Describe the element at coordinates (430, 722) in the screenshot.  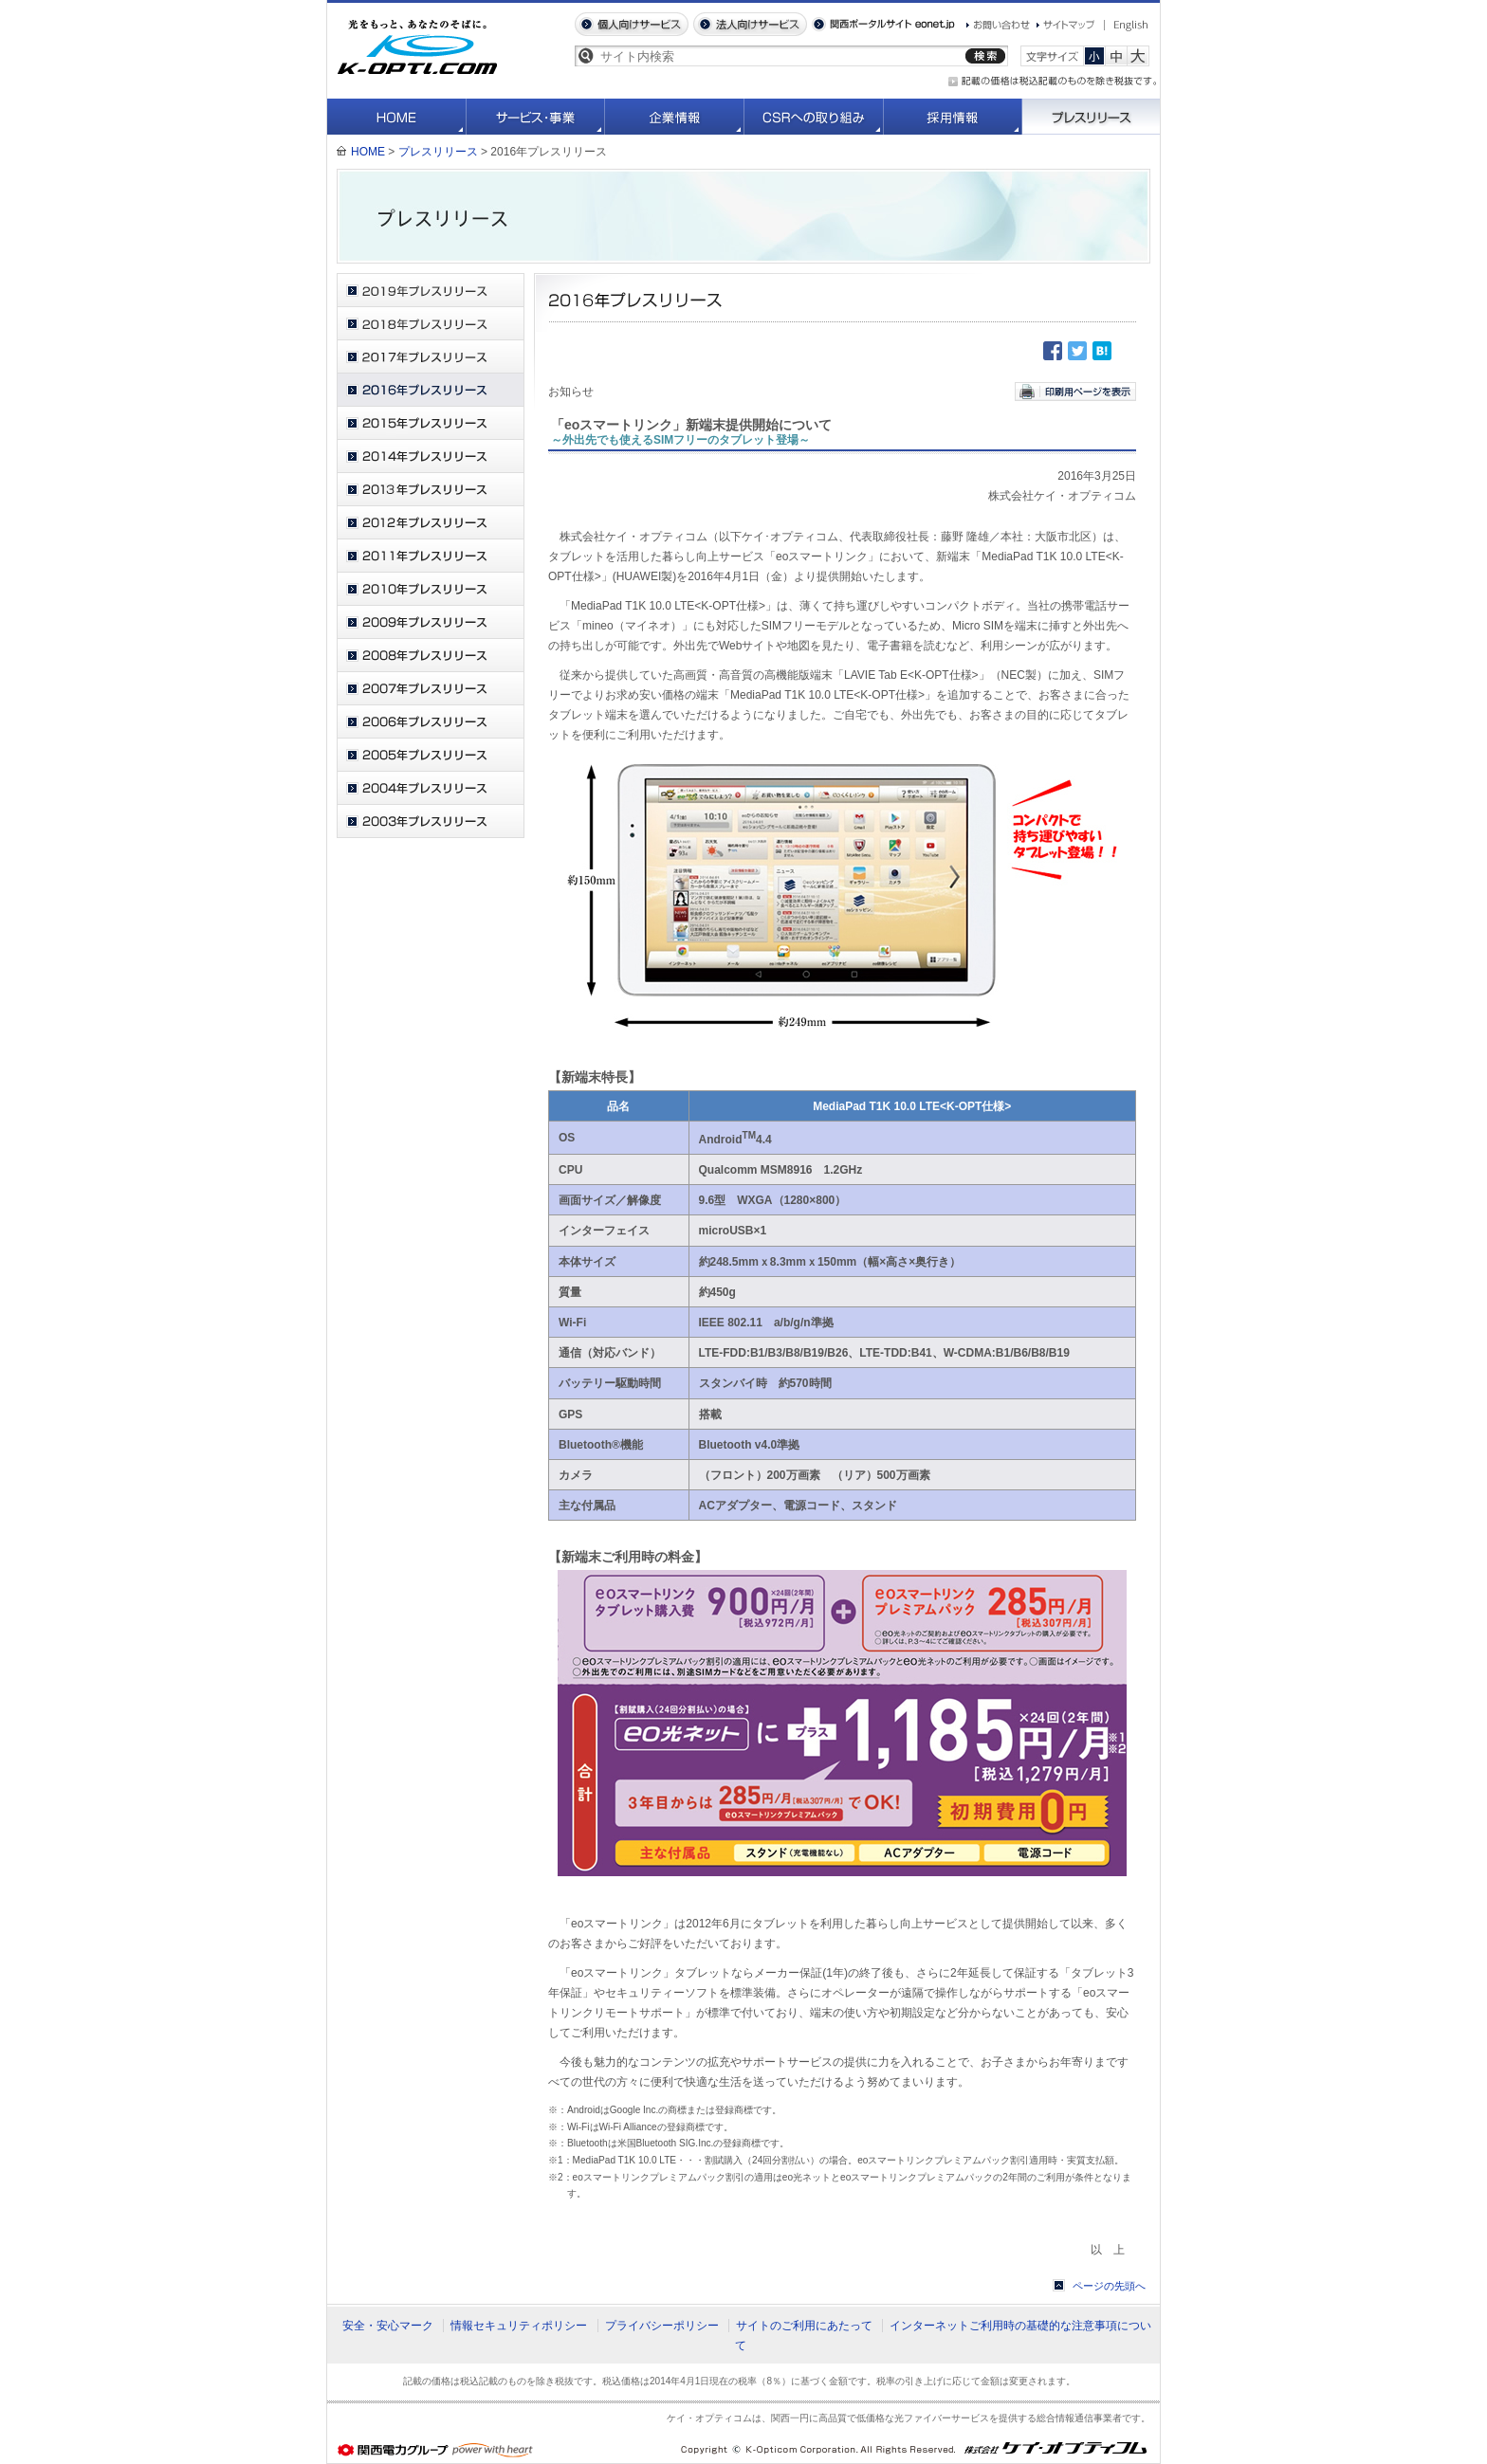
I see `2006年プレスリリース` at that location.